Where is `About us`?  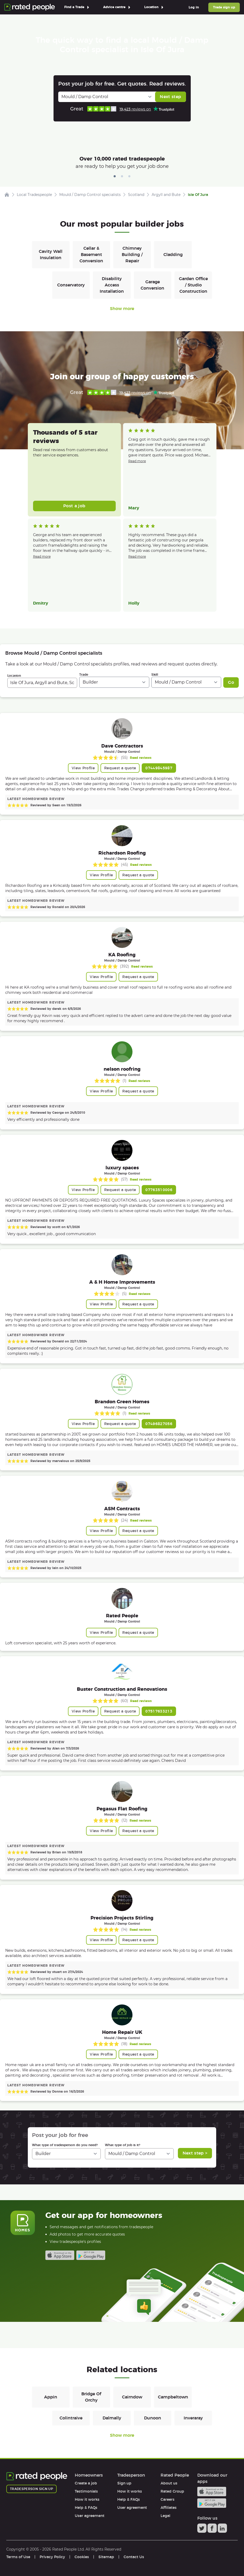 About us is located at coordinates (169, 2483).